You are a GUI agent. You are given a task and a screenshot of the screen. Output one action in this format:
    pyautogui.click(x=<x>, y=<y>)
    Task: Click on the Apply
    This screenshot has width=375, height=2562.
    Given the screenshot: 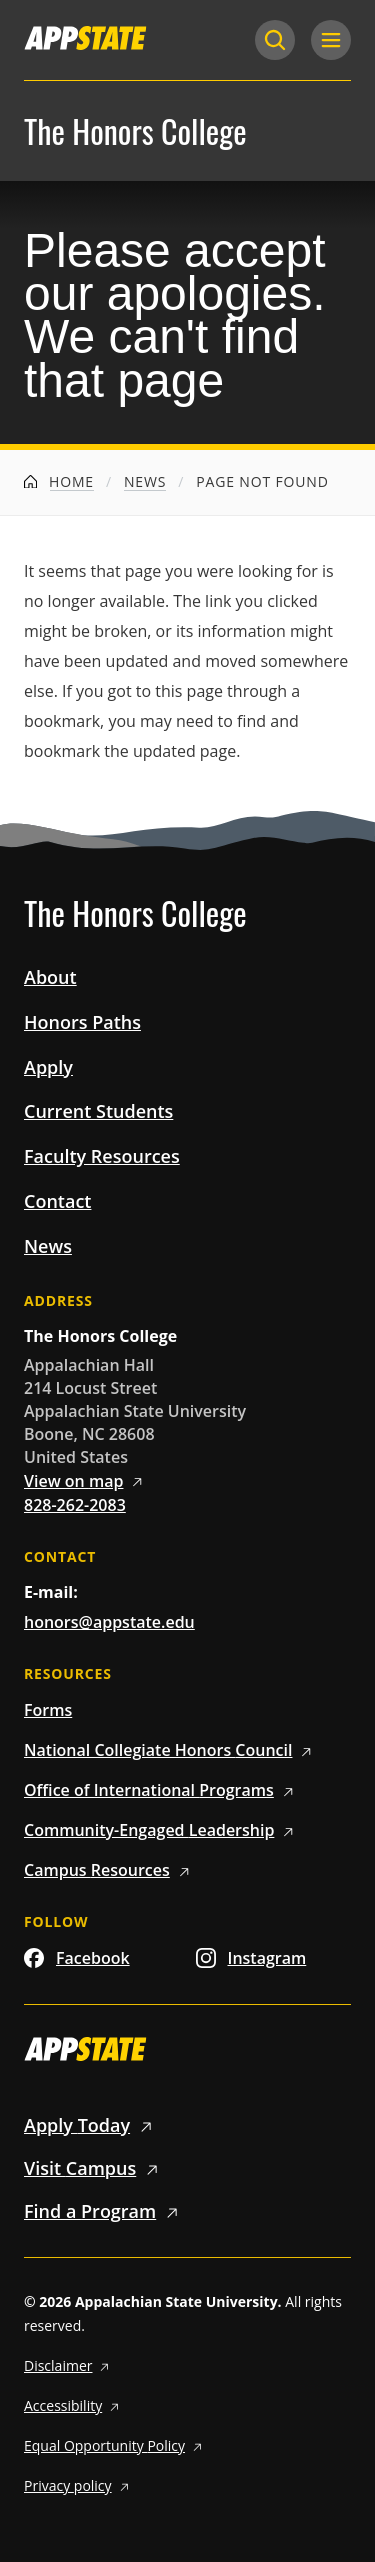 What is the action you would take?
    pyautogui.click(x=48, y=1067)
    